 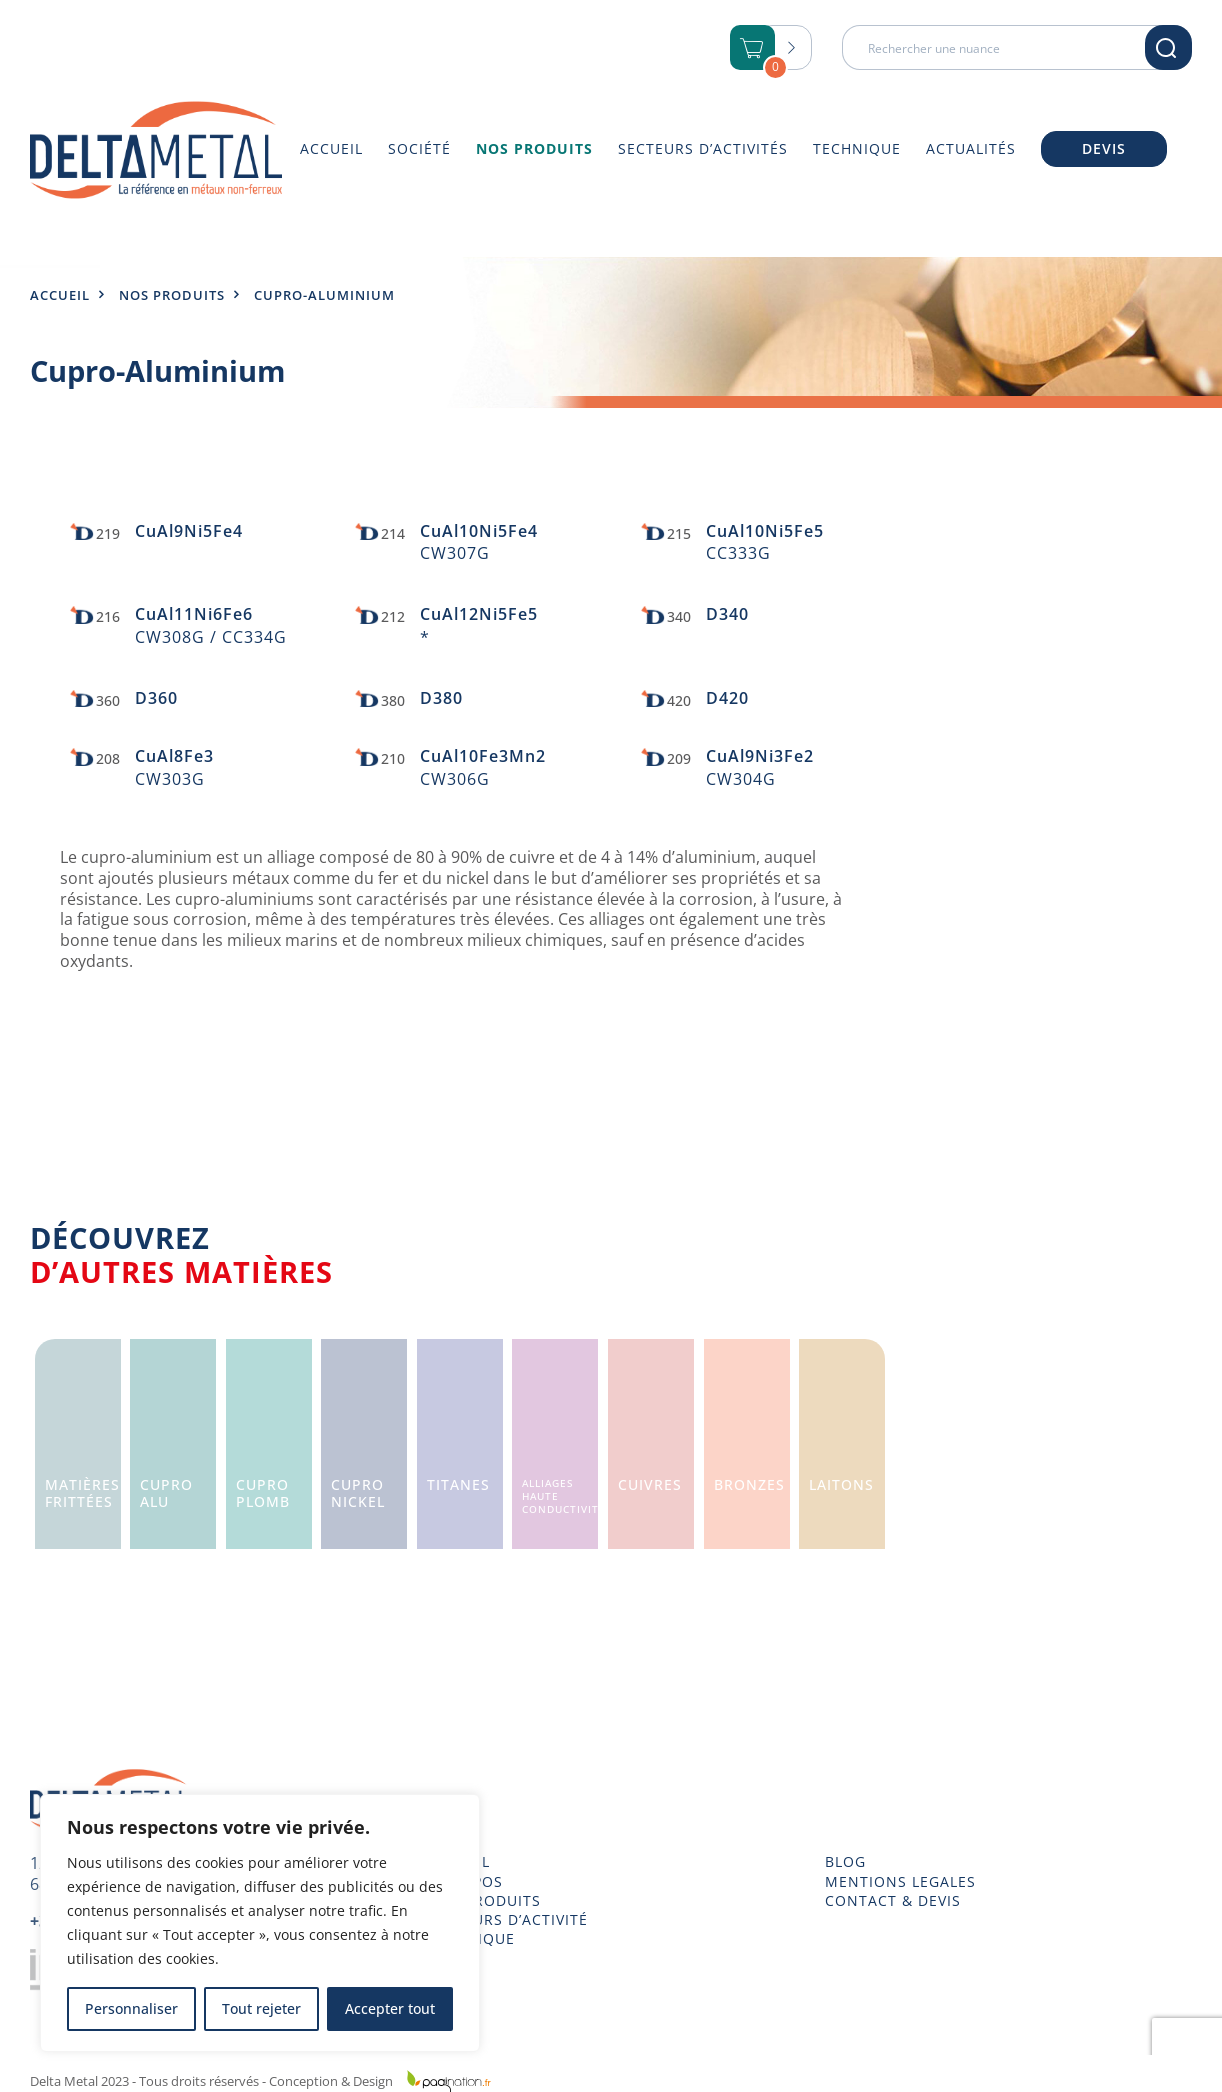 I want to click on MENTIONS LEGALES, so click(x=900, y=1882).